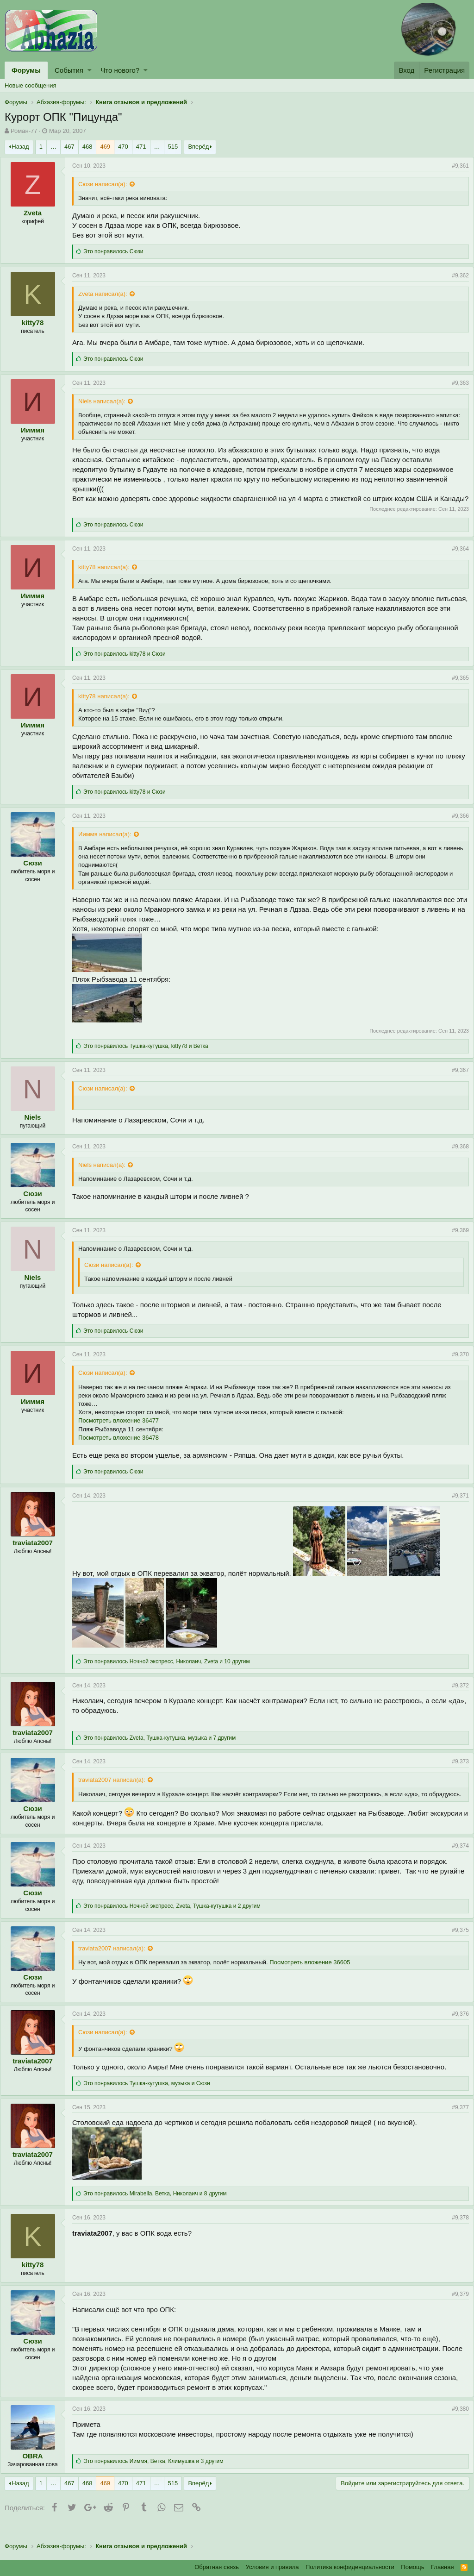  I want to click on Ииммя, so click(37, 430).